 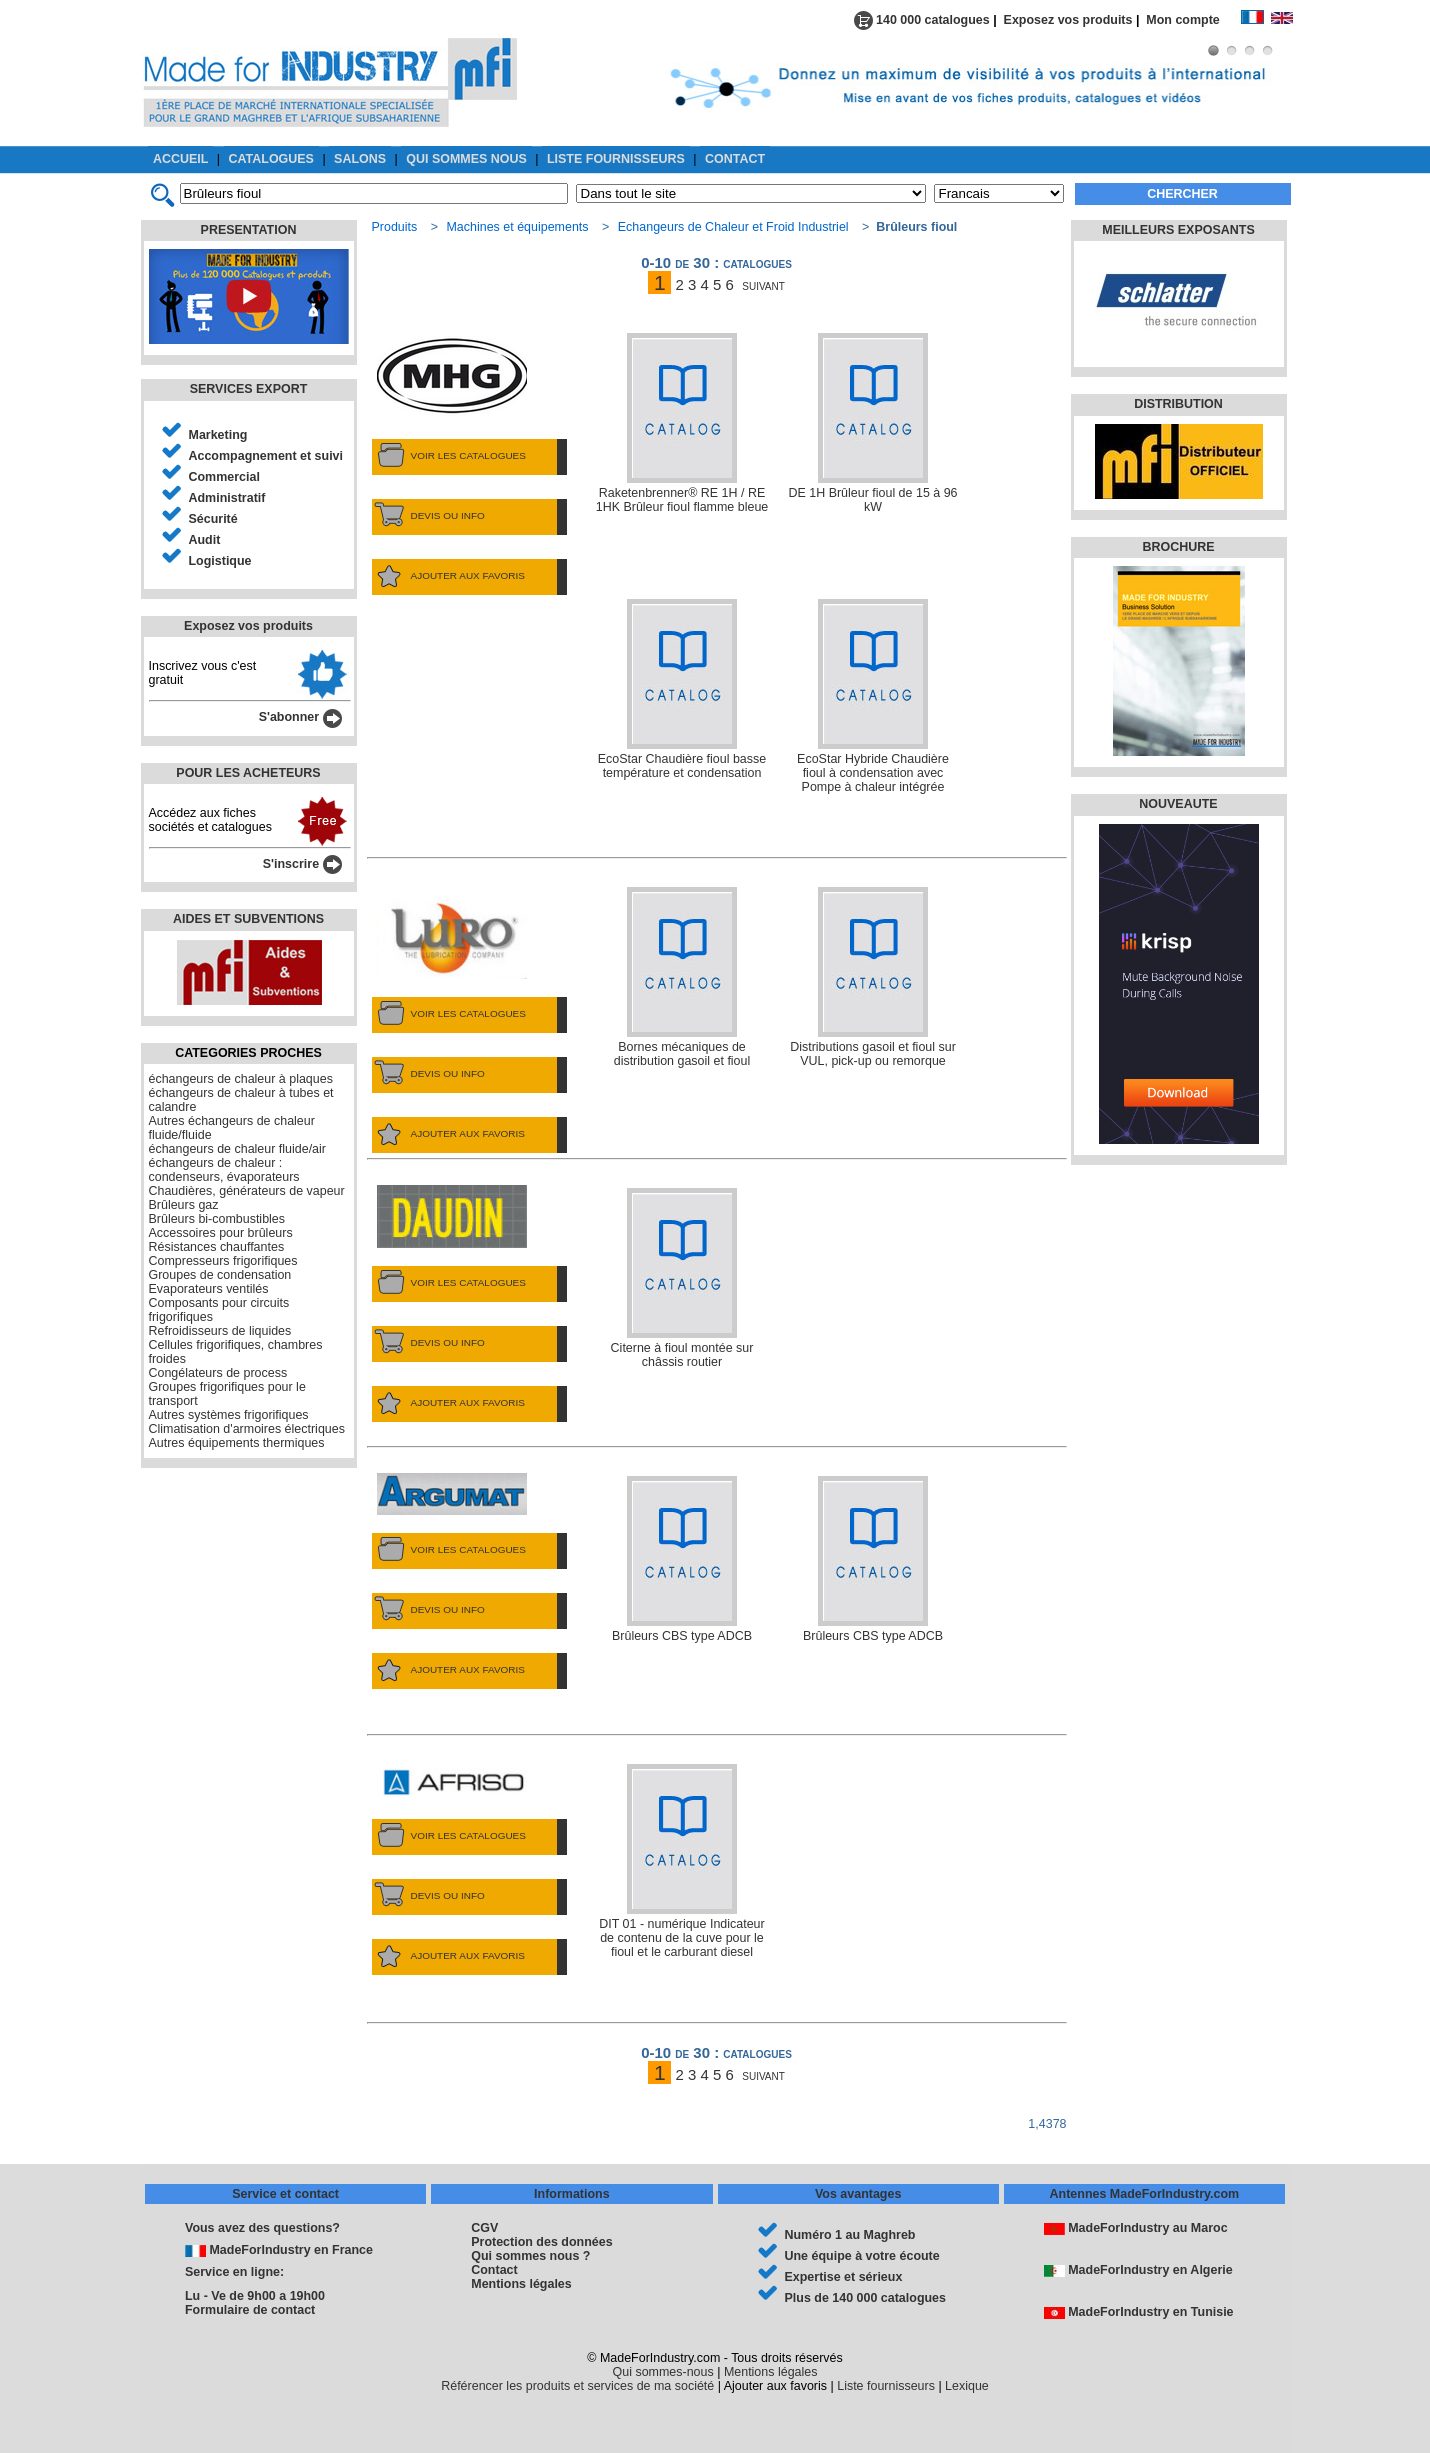 I want to click on SERVICES EXPORT, so click(x=249, y=389).